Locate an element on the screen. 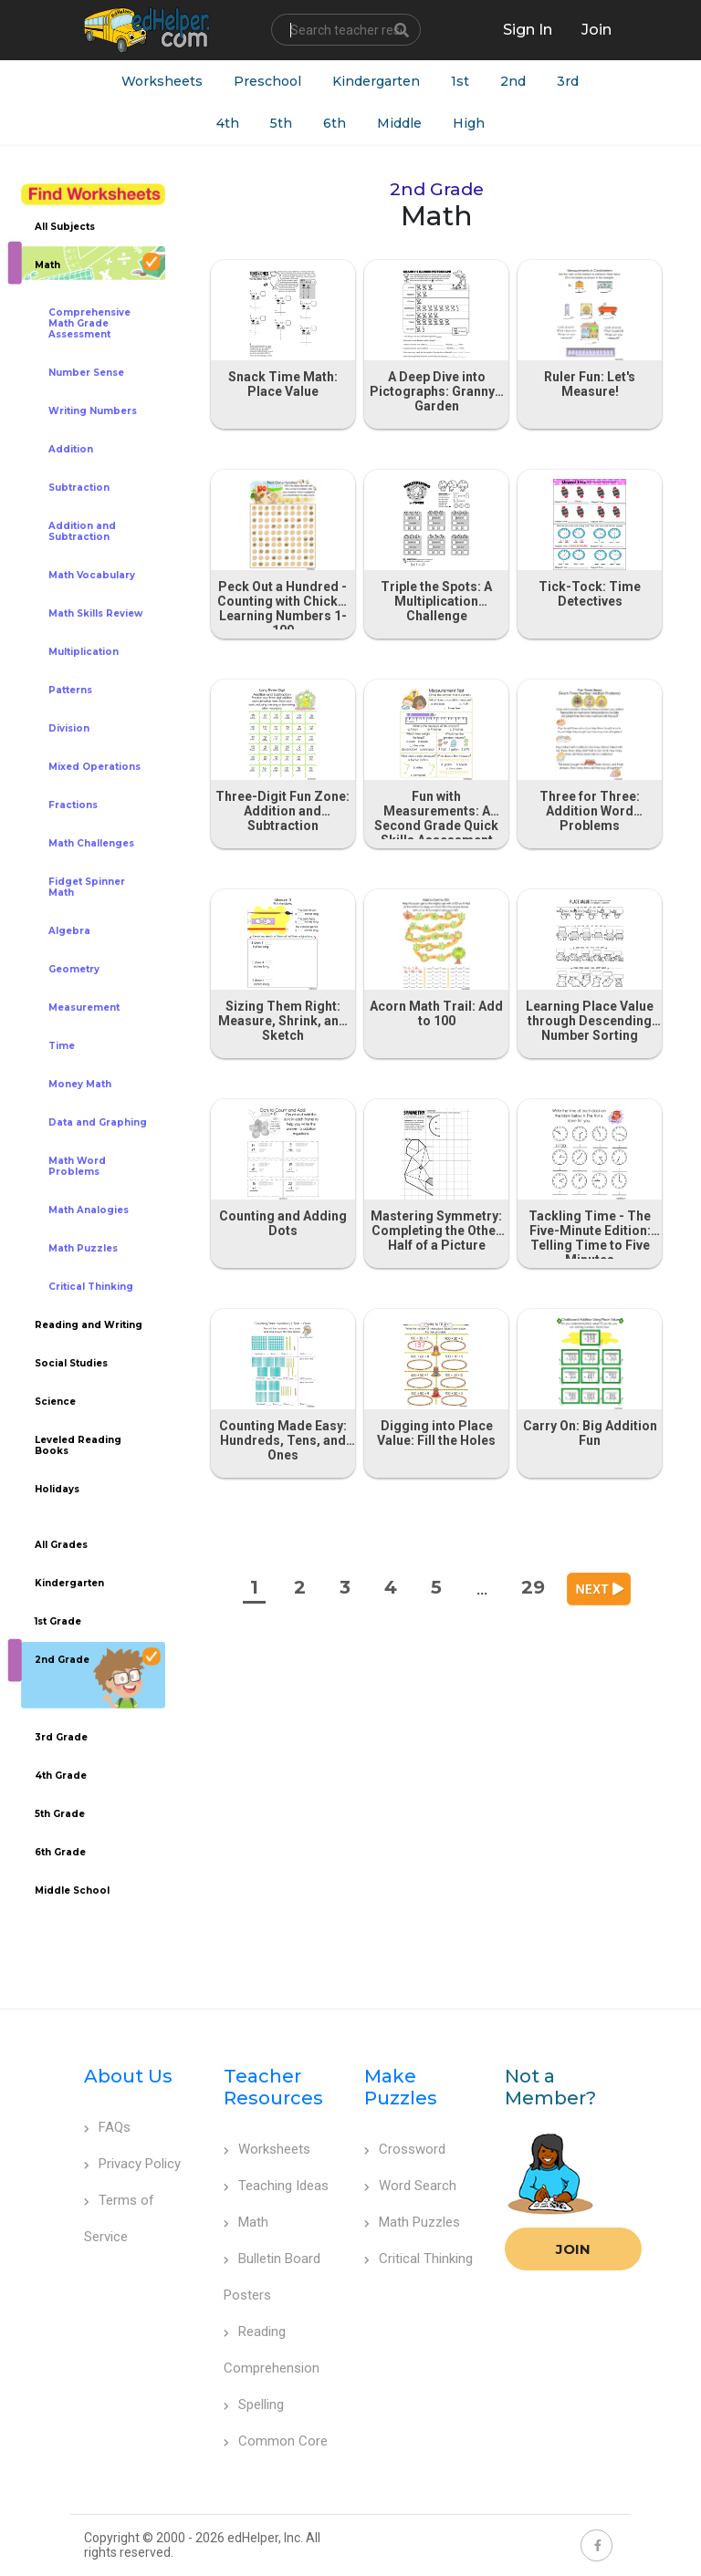 The width and height of the screenshot is (701, 2576). Word Search is located at coordinates (410, 2185).